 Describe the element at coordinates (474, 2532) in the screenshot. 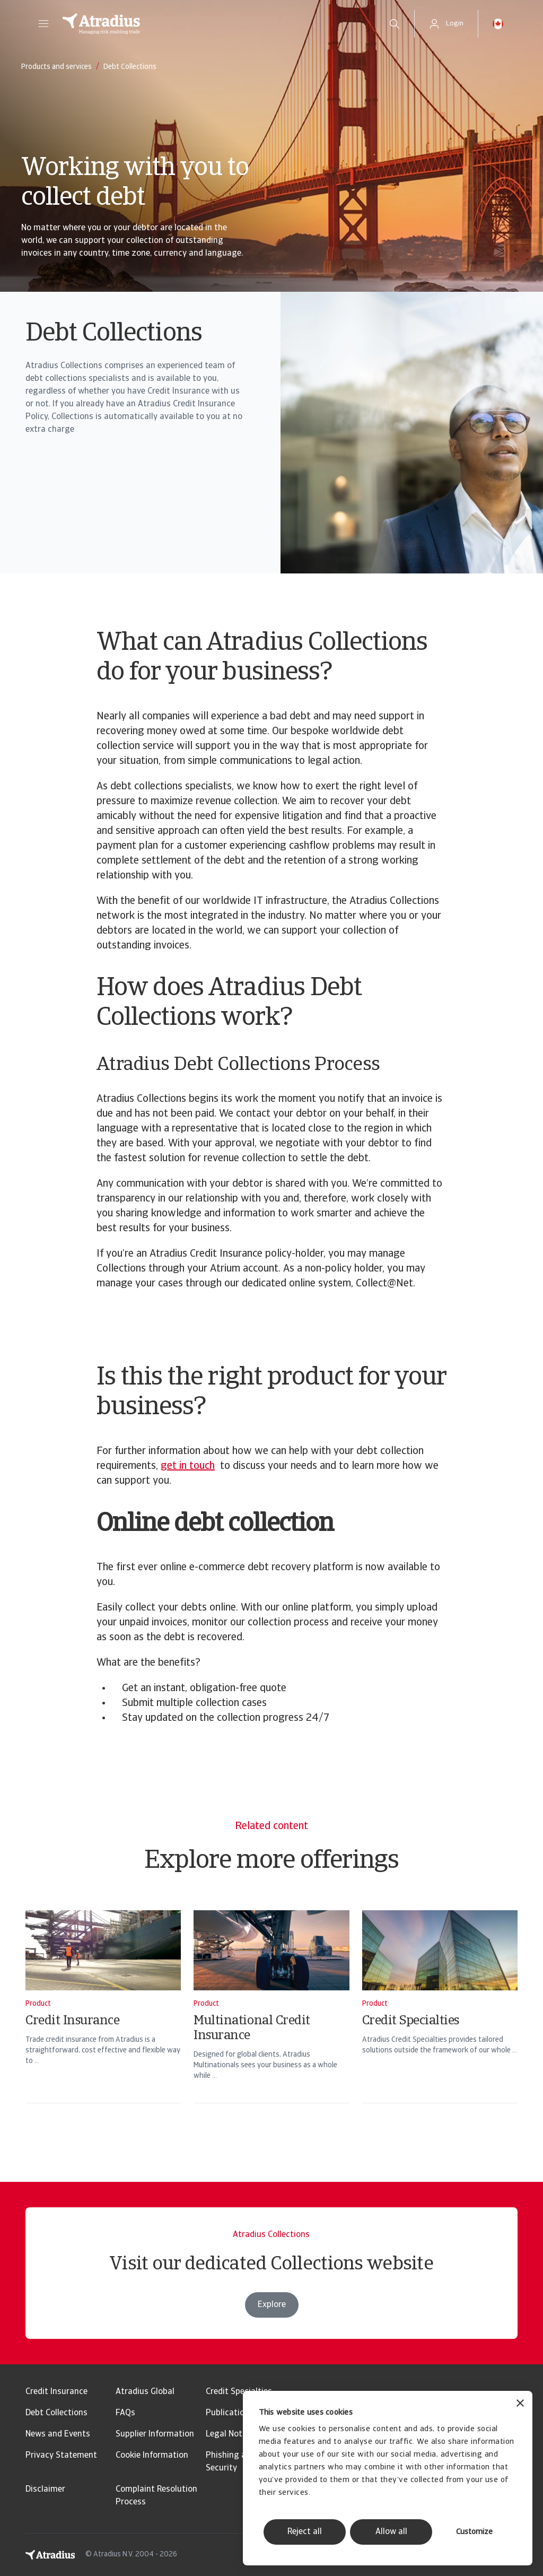

I see `Customize` at that location.